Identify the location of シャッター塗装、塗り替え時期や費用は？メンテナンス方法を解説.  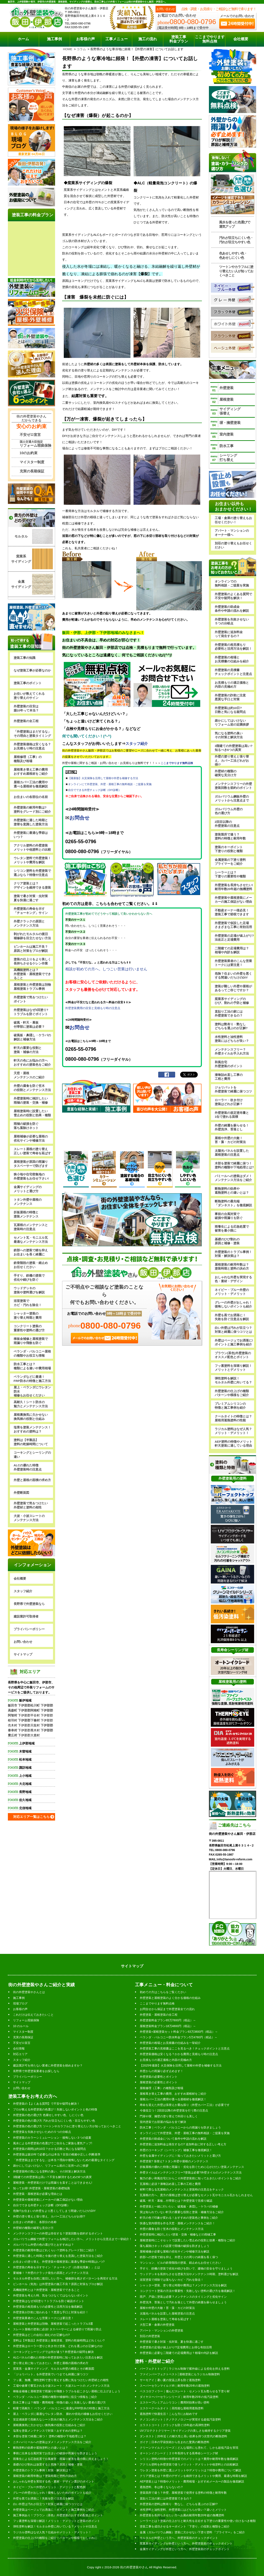
(183, 2285).